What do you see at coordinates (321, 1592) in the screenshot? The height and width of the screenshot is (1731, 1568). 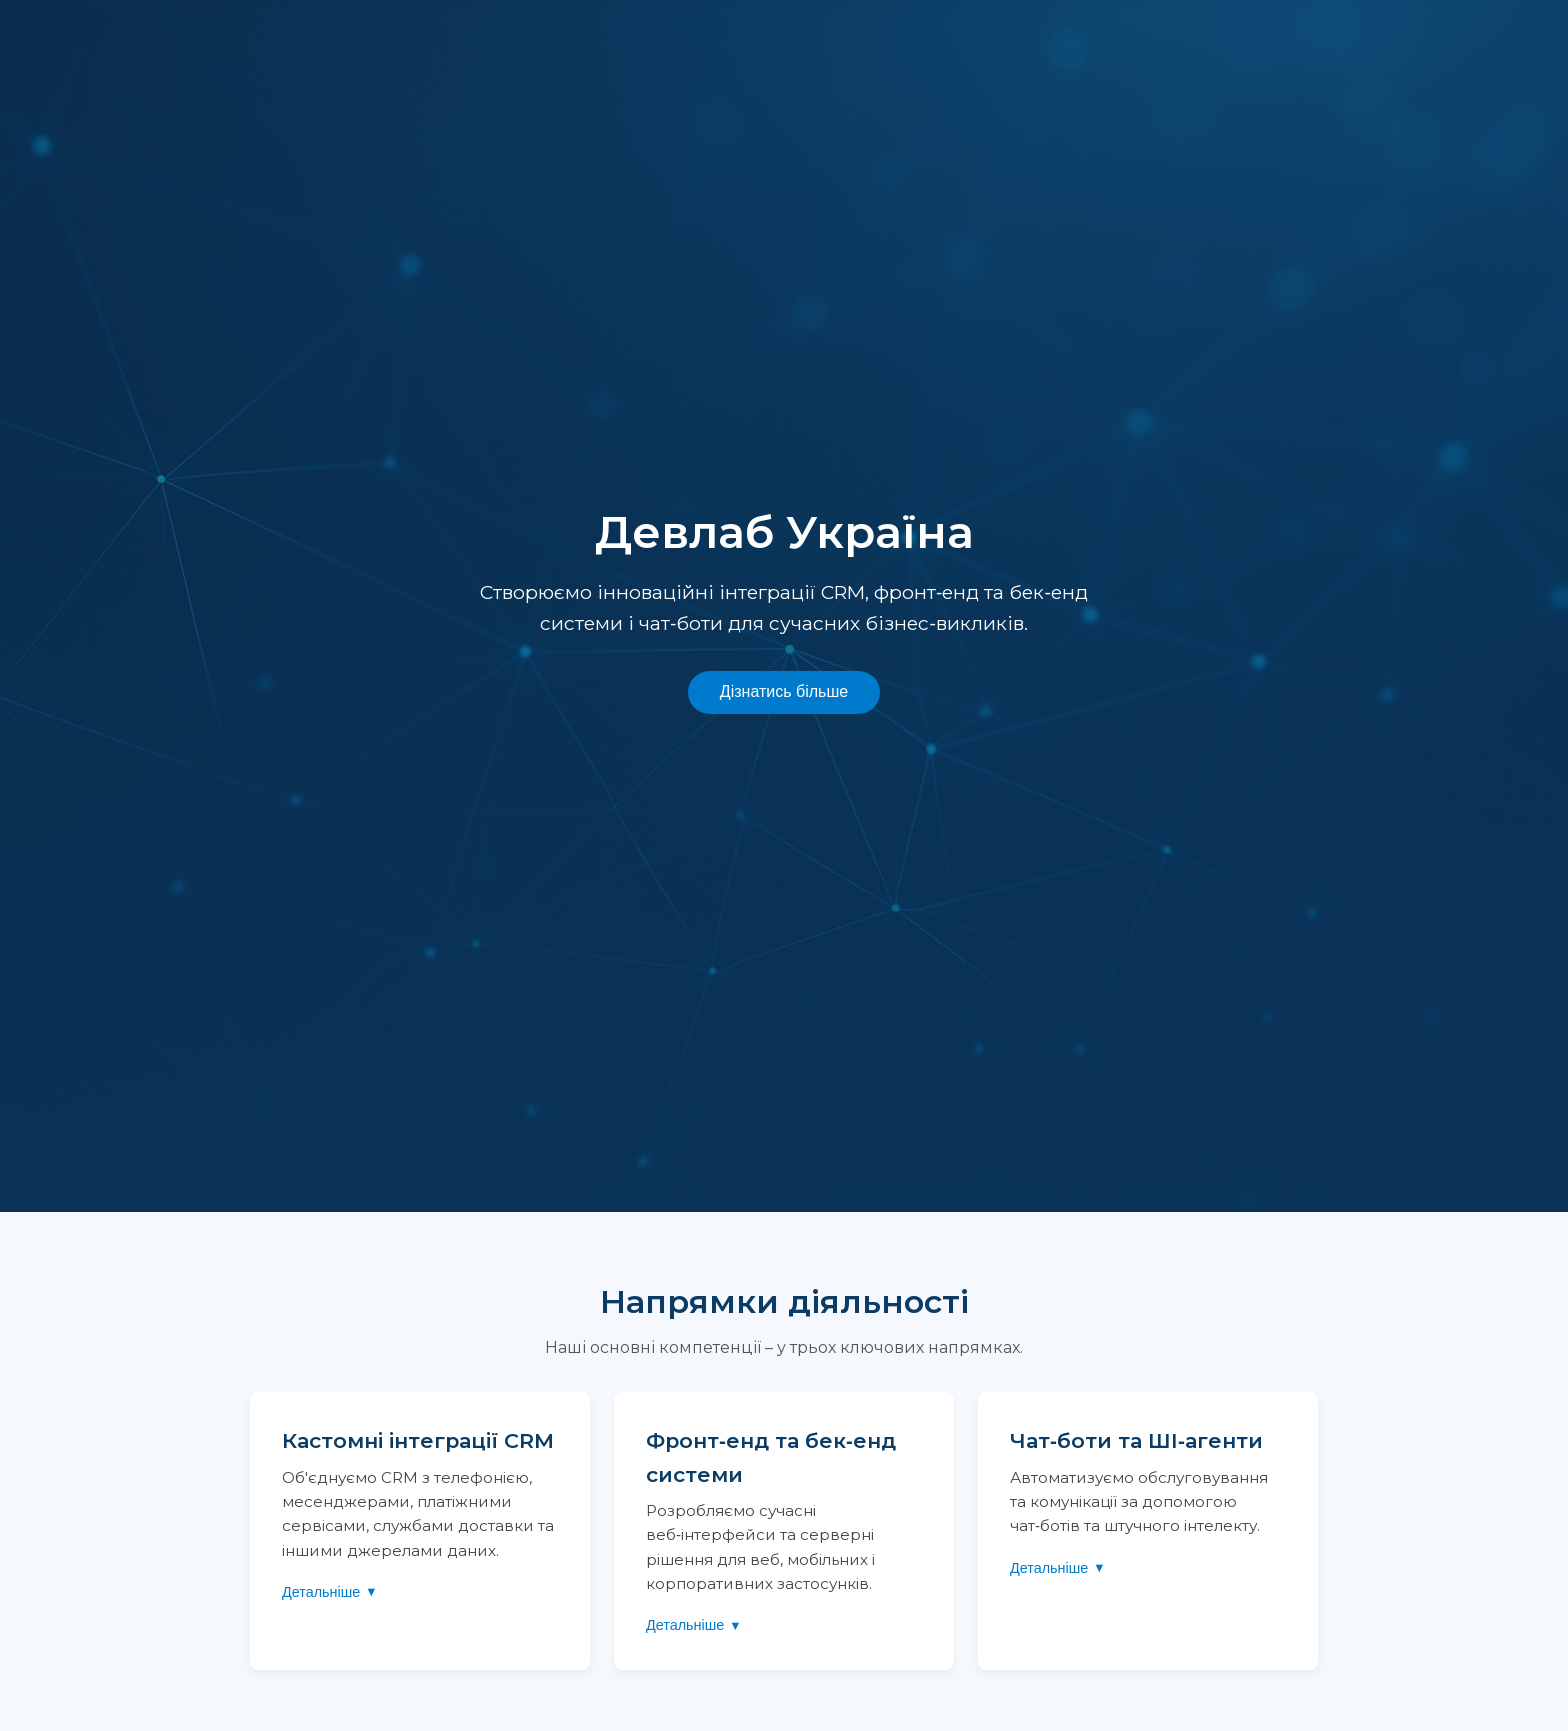 I see `Детальніше` at bounding box center [321, 1592].